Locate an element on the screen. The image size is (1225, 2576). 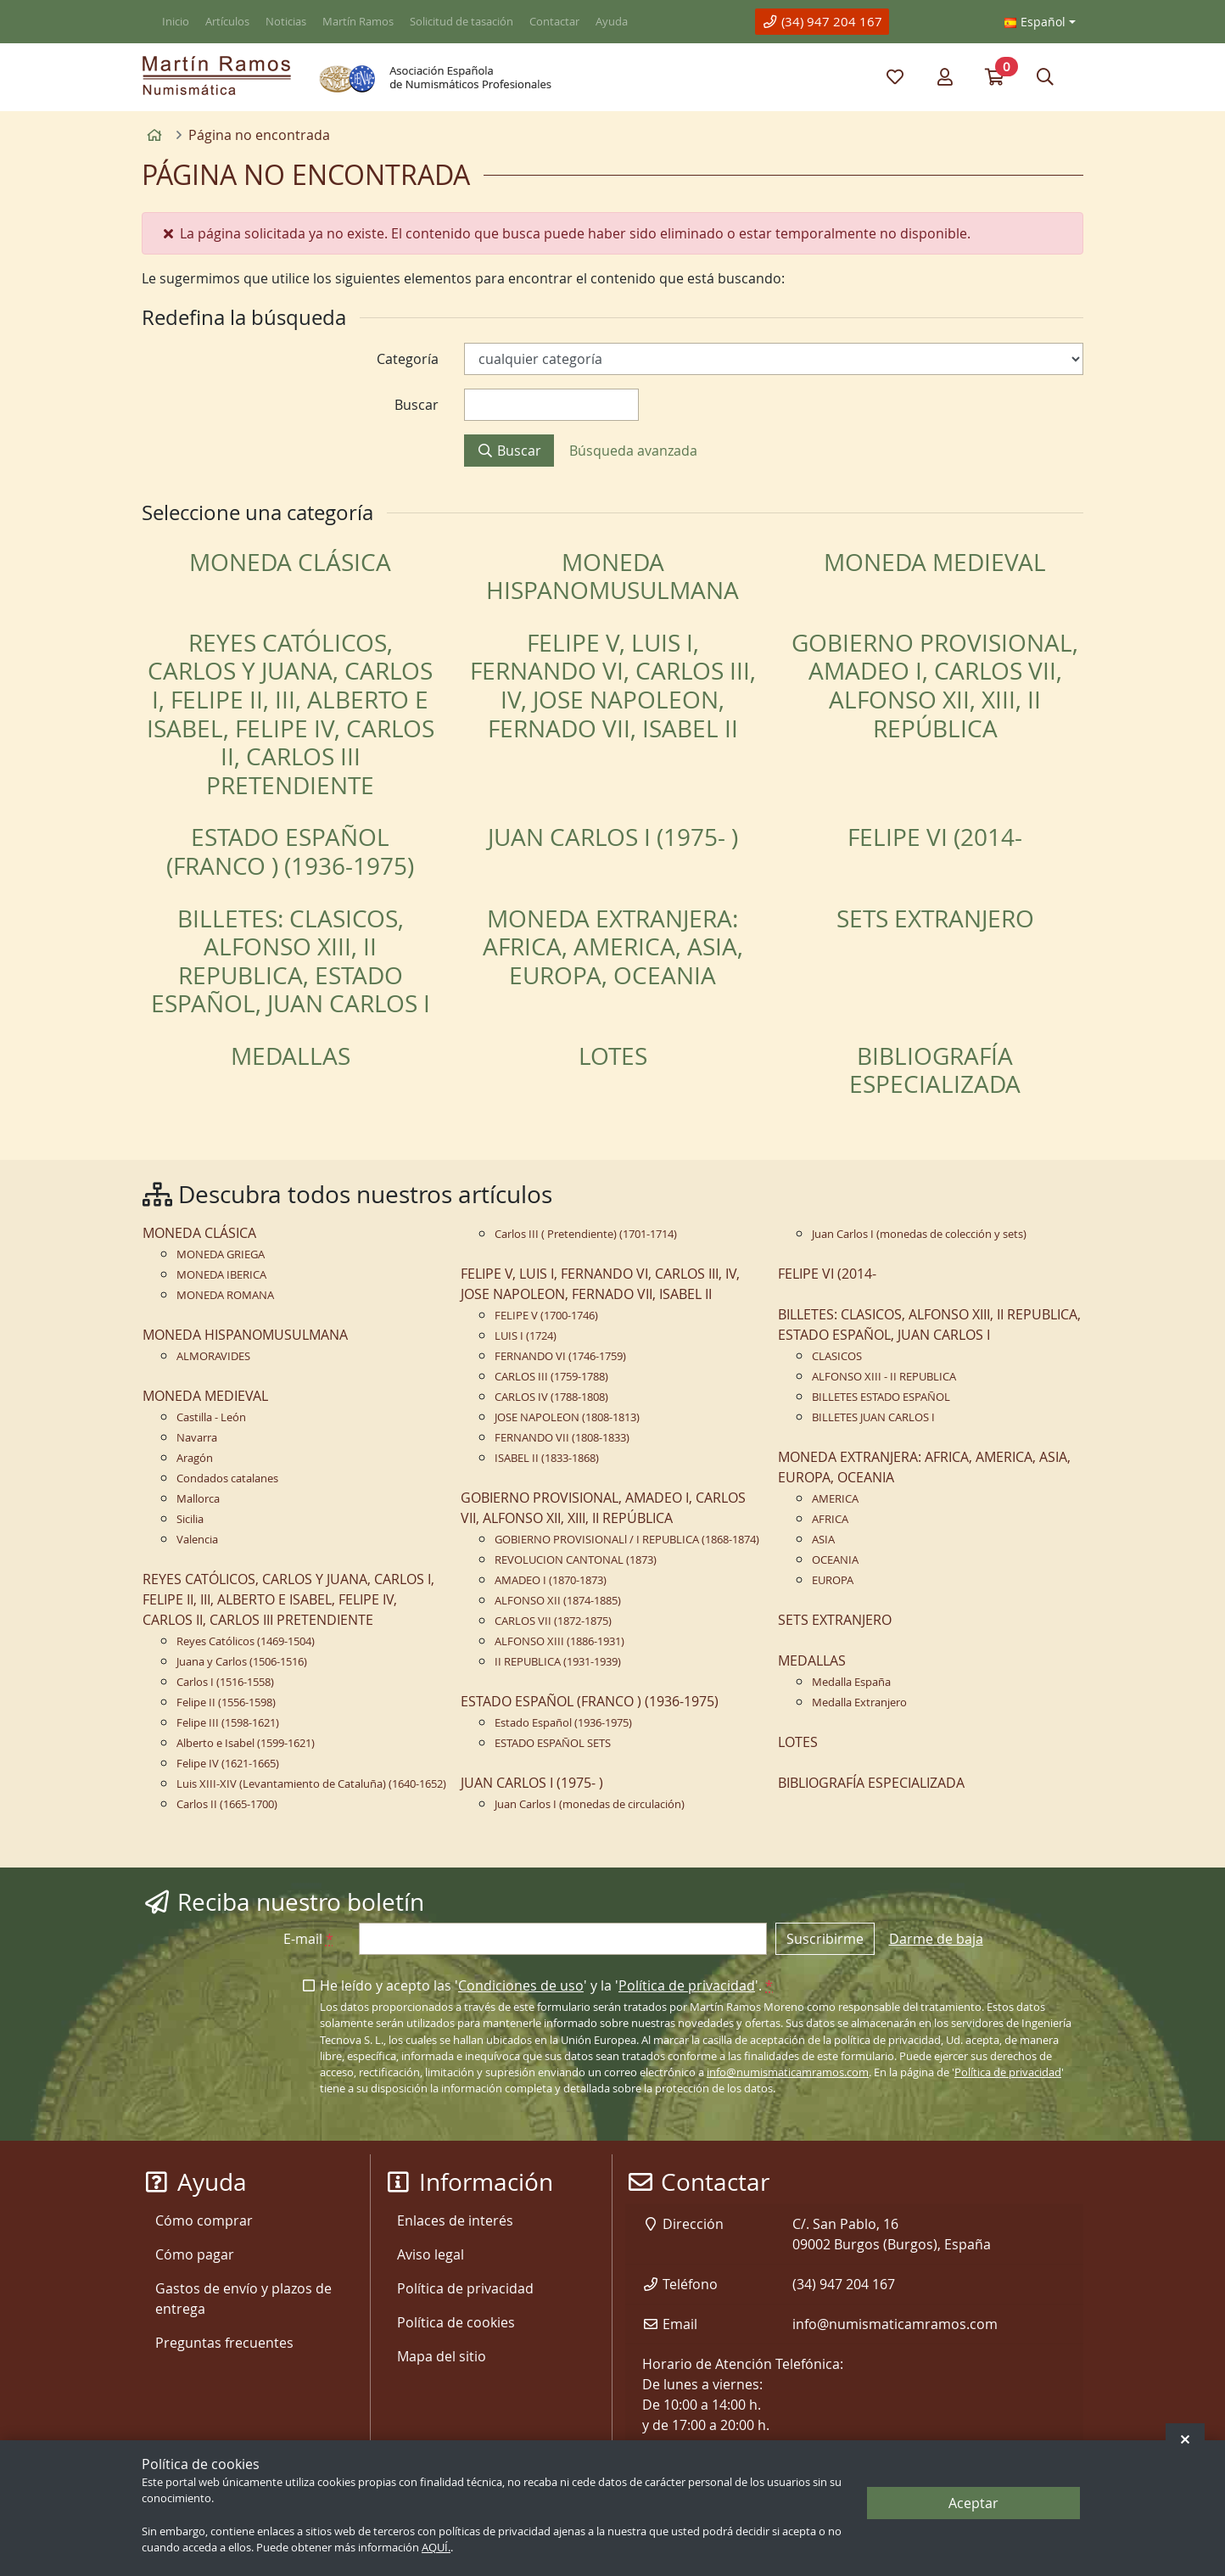
(34) 947 204 167 is located at coordinates (822, 21).